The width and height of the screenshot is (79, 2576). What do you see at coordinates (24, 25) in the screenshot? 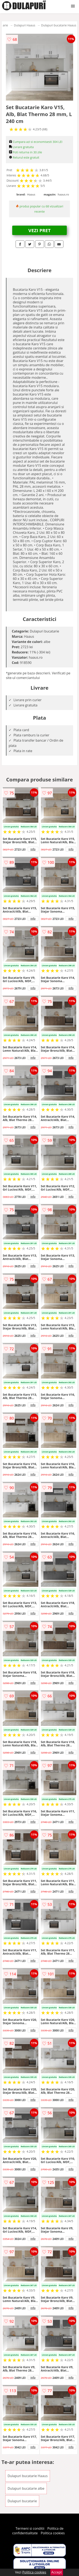
I see `Dulapuri Haaus` at bounding box center [24, 25].